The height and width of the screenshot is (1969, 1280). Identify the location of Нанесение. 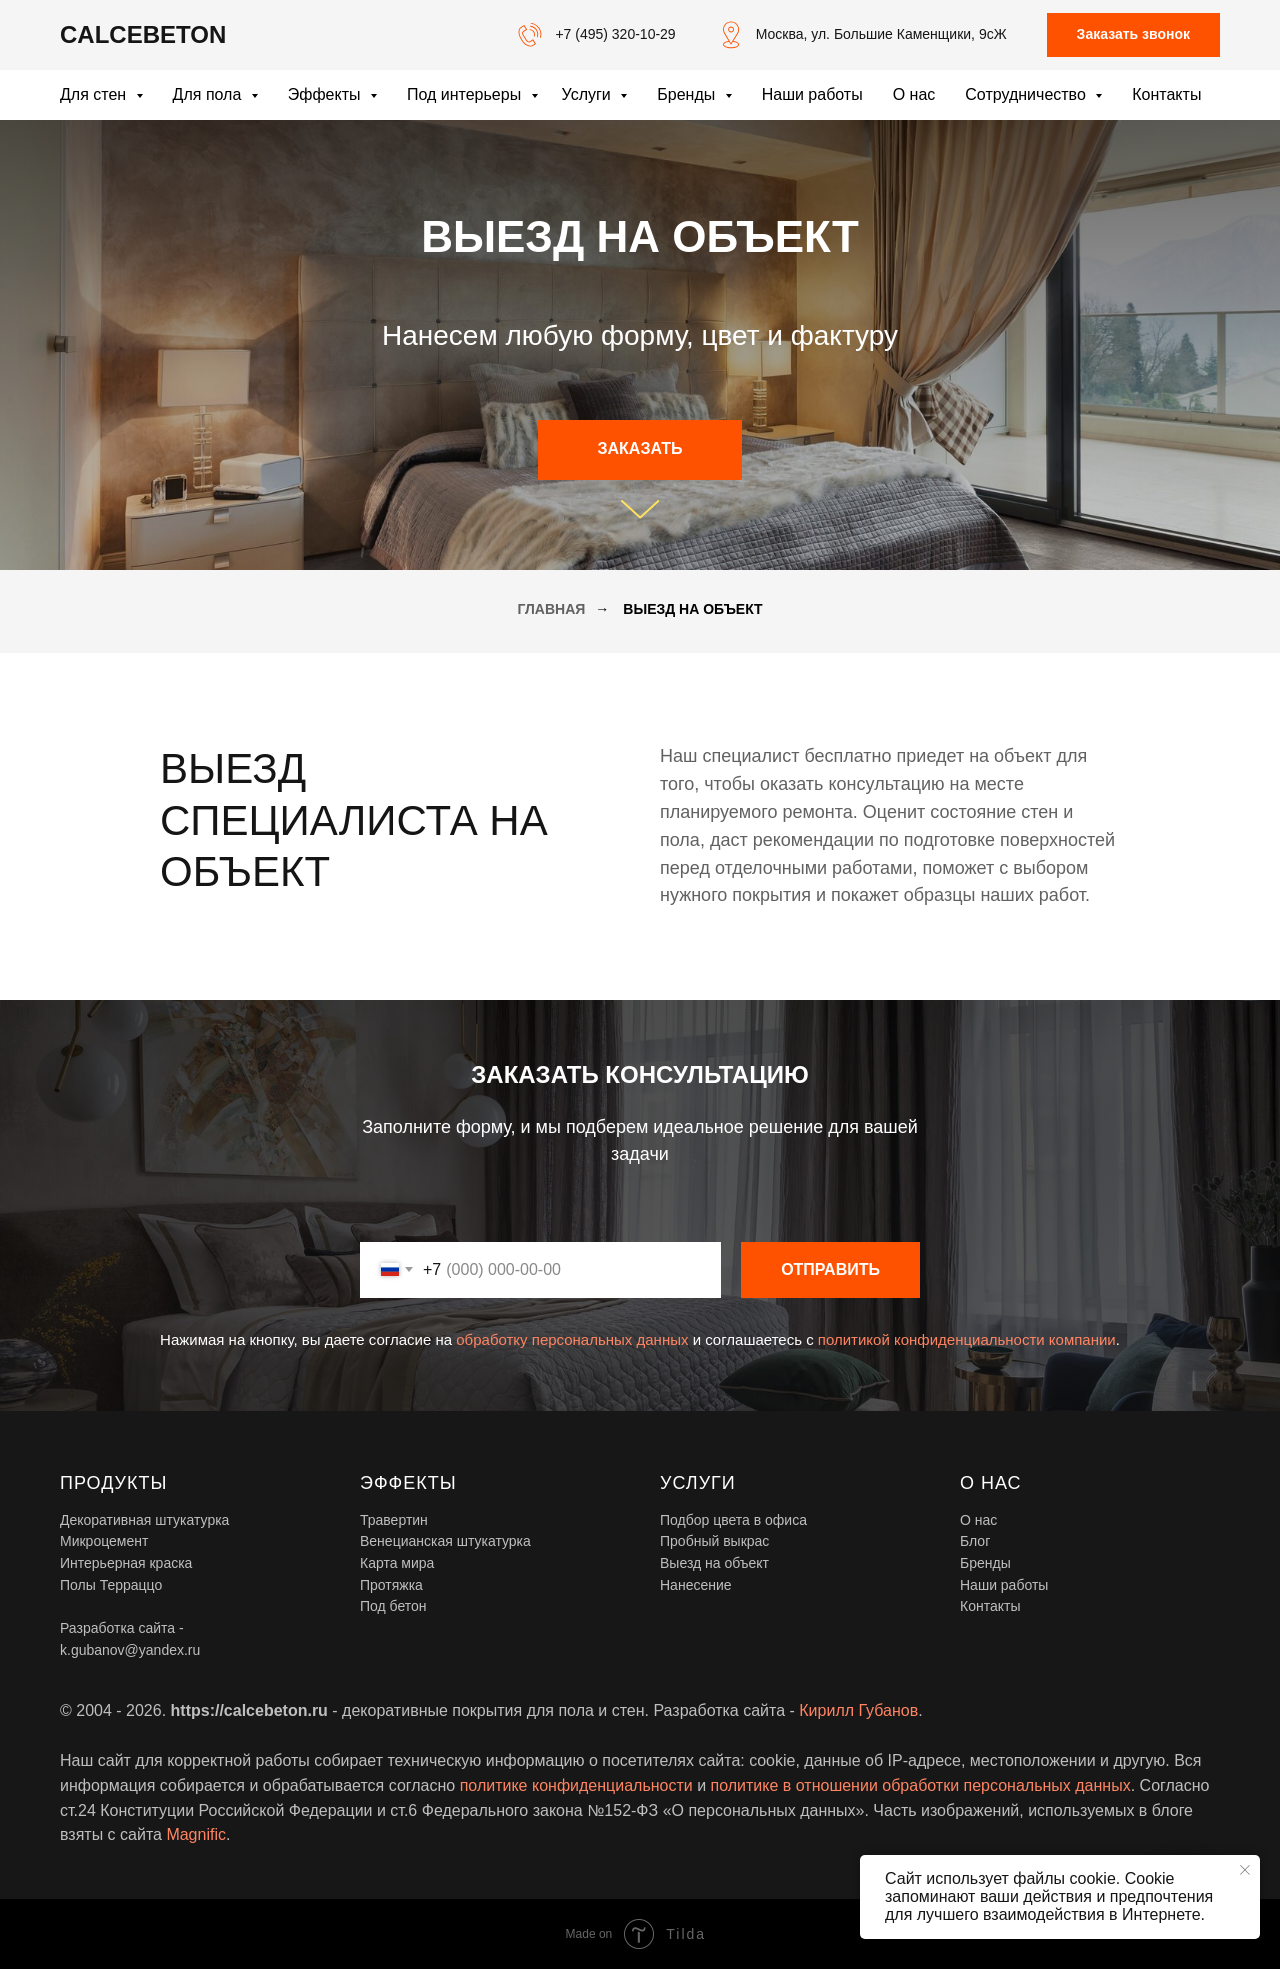
(696, 1585).